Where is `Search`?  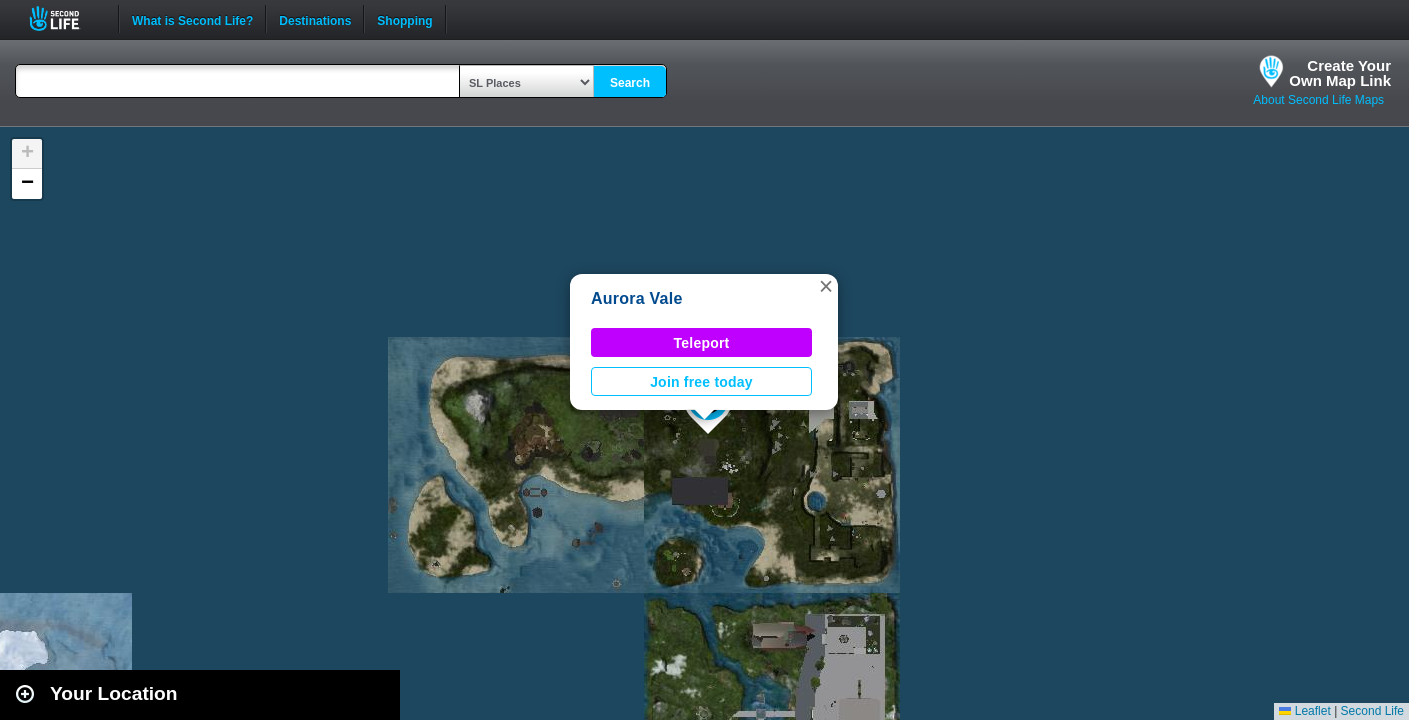
Search is located at coordinates (630, 83).